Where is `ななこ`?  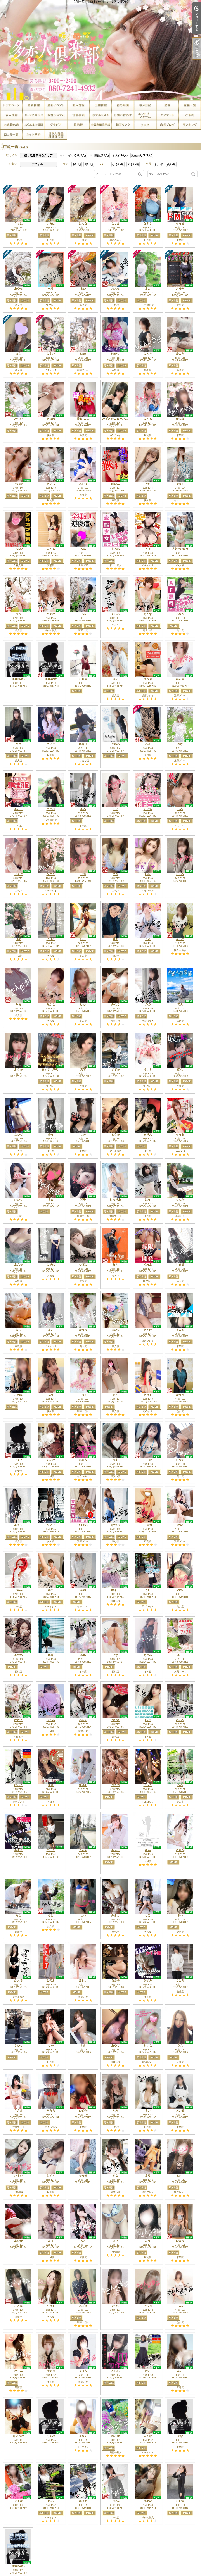
ななこ is located at coordinates (18, 1720).